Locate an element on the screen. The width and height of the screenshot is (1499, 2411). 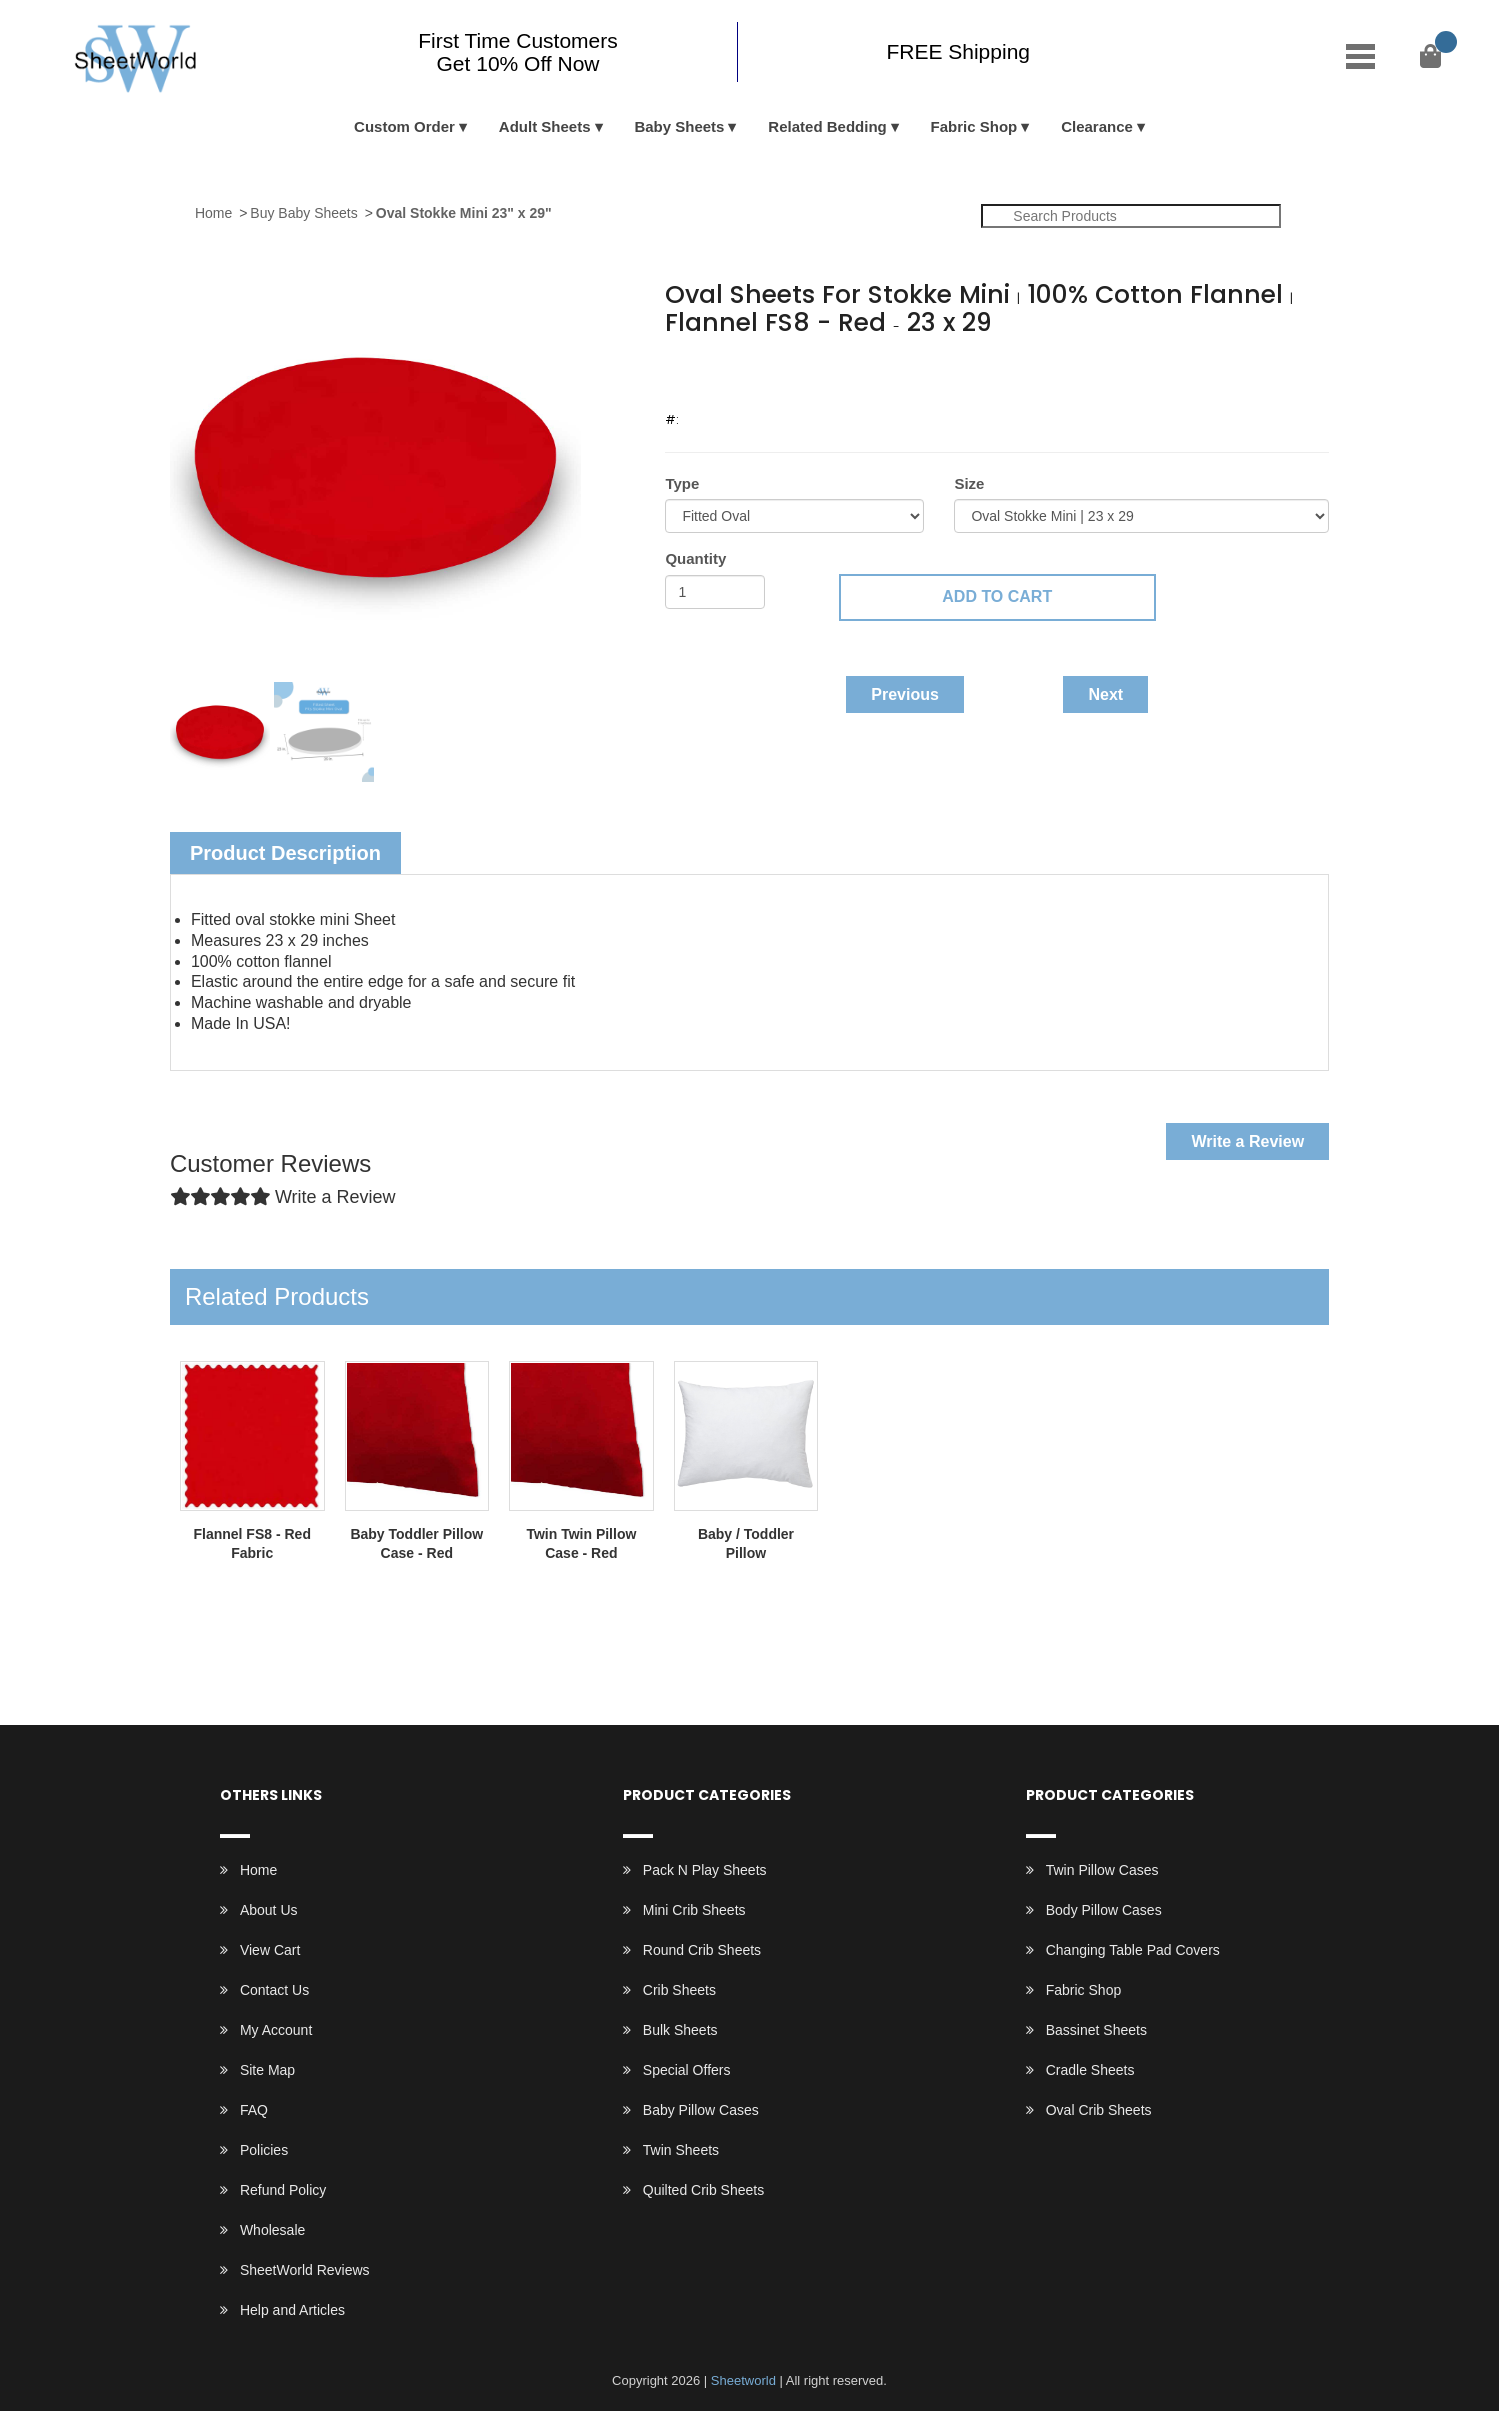
Baby Pillow Cases is located at coordinates (701, 2110).